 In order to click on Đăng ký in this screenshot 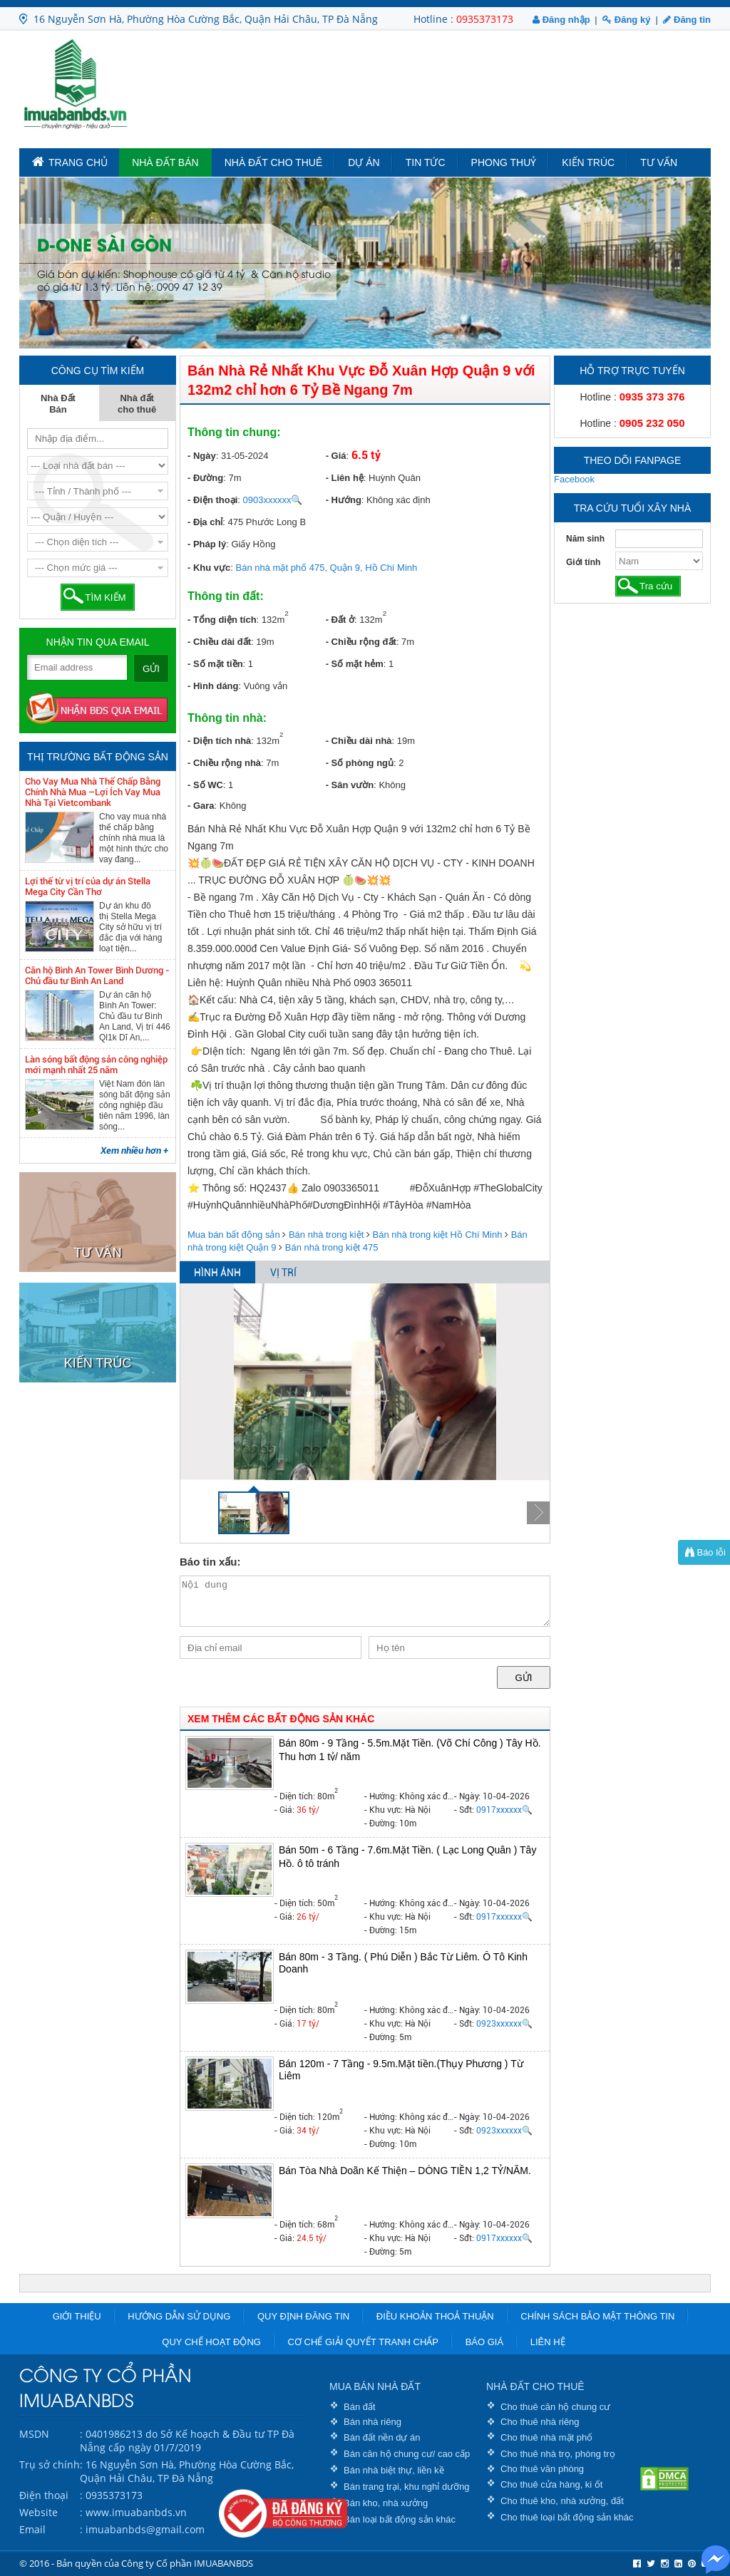, I will do `click(626, 19)`.